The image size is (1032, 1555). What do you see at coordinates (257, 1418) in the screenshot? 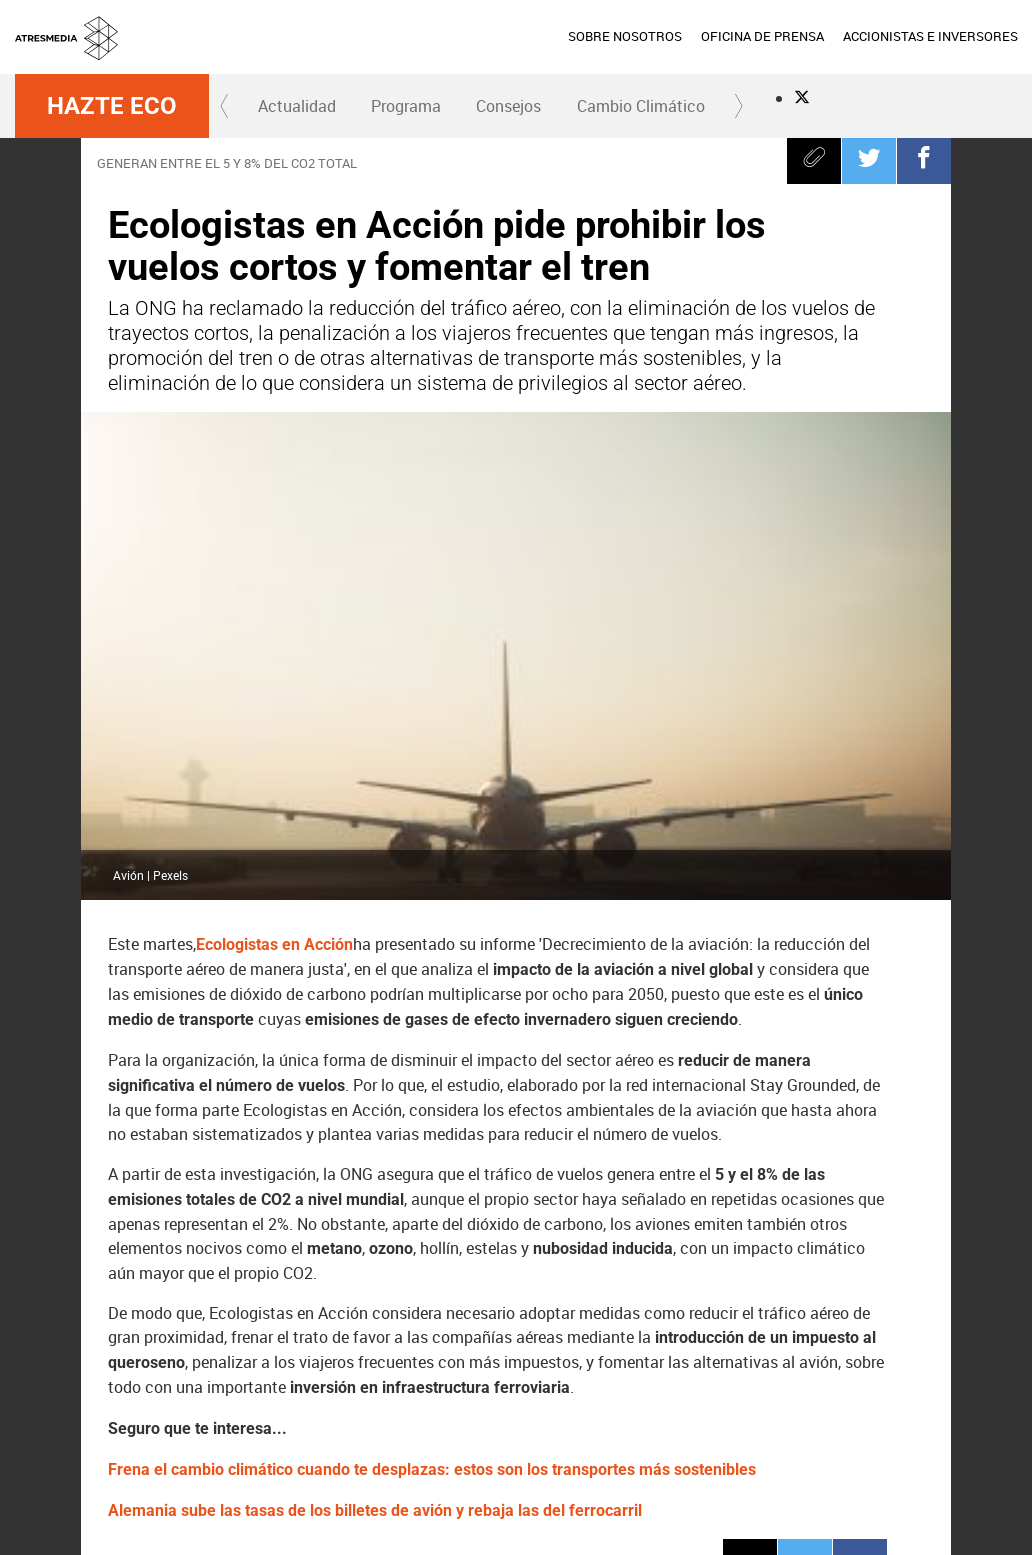
I see `Antena 3` at bounding box center [257, 1418].